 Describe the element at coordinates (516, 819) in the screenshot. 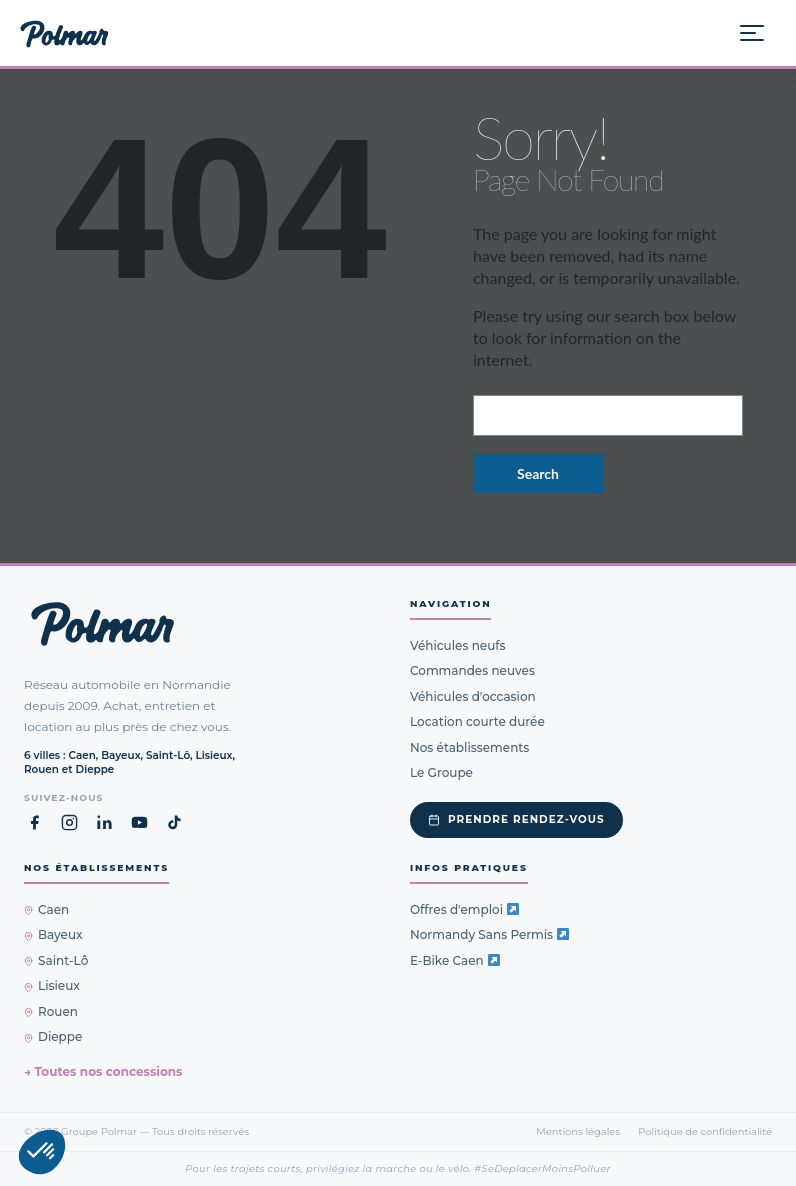

I see `Prendre rendez-vous` at that location.